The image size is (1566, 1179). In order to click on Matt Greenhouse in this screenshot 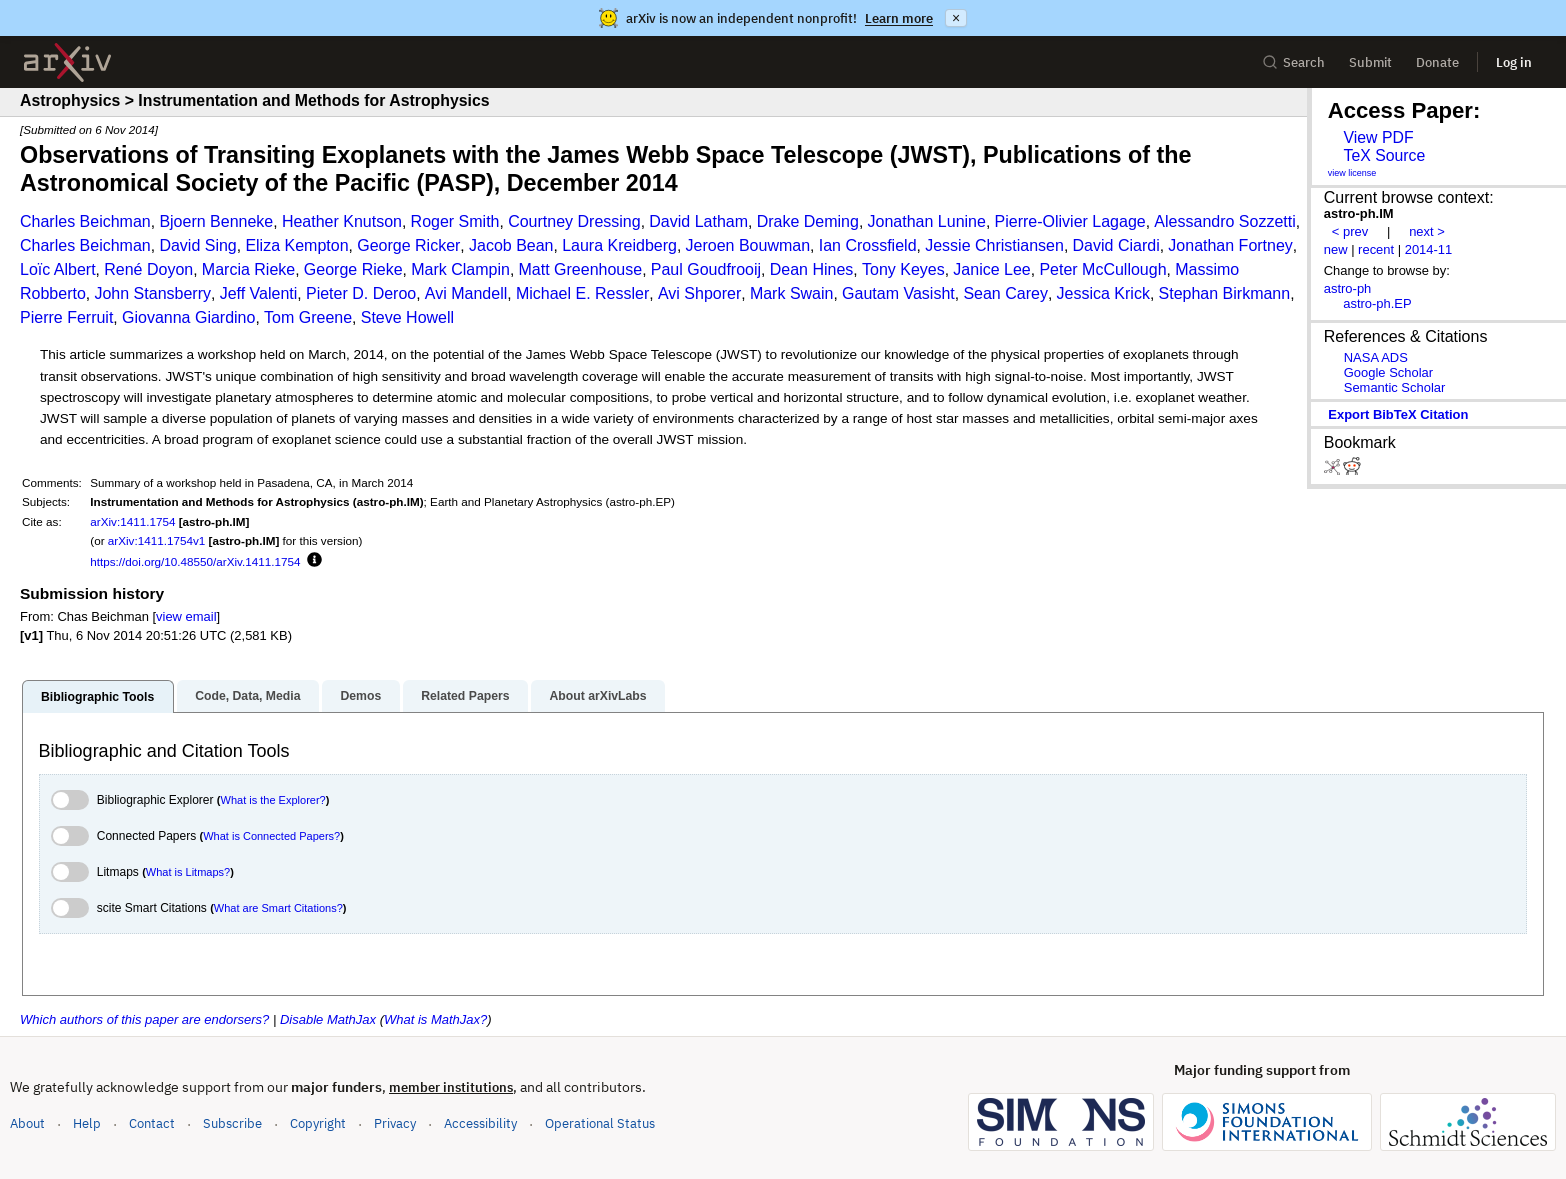, I will do `click(581, 269)`.